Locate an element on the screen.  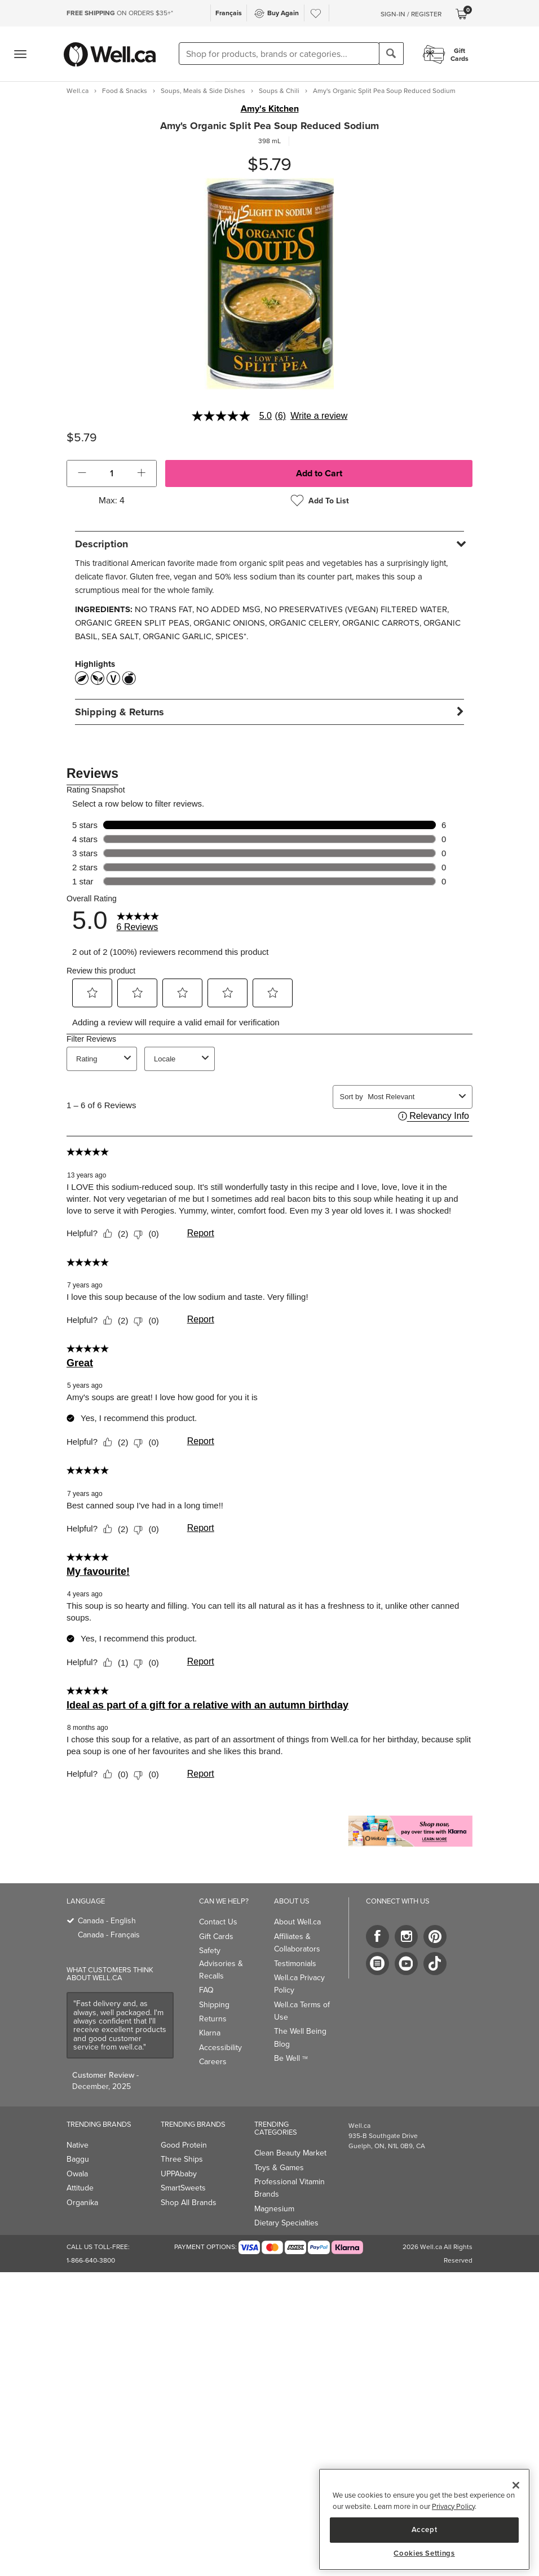
Safety Advisories & Recalls is located at coordinates (221, 1963).